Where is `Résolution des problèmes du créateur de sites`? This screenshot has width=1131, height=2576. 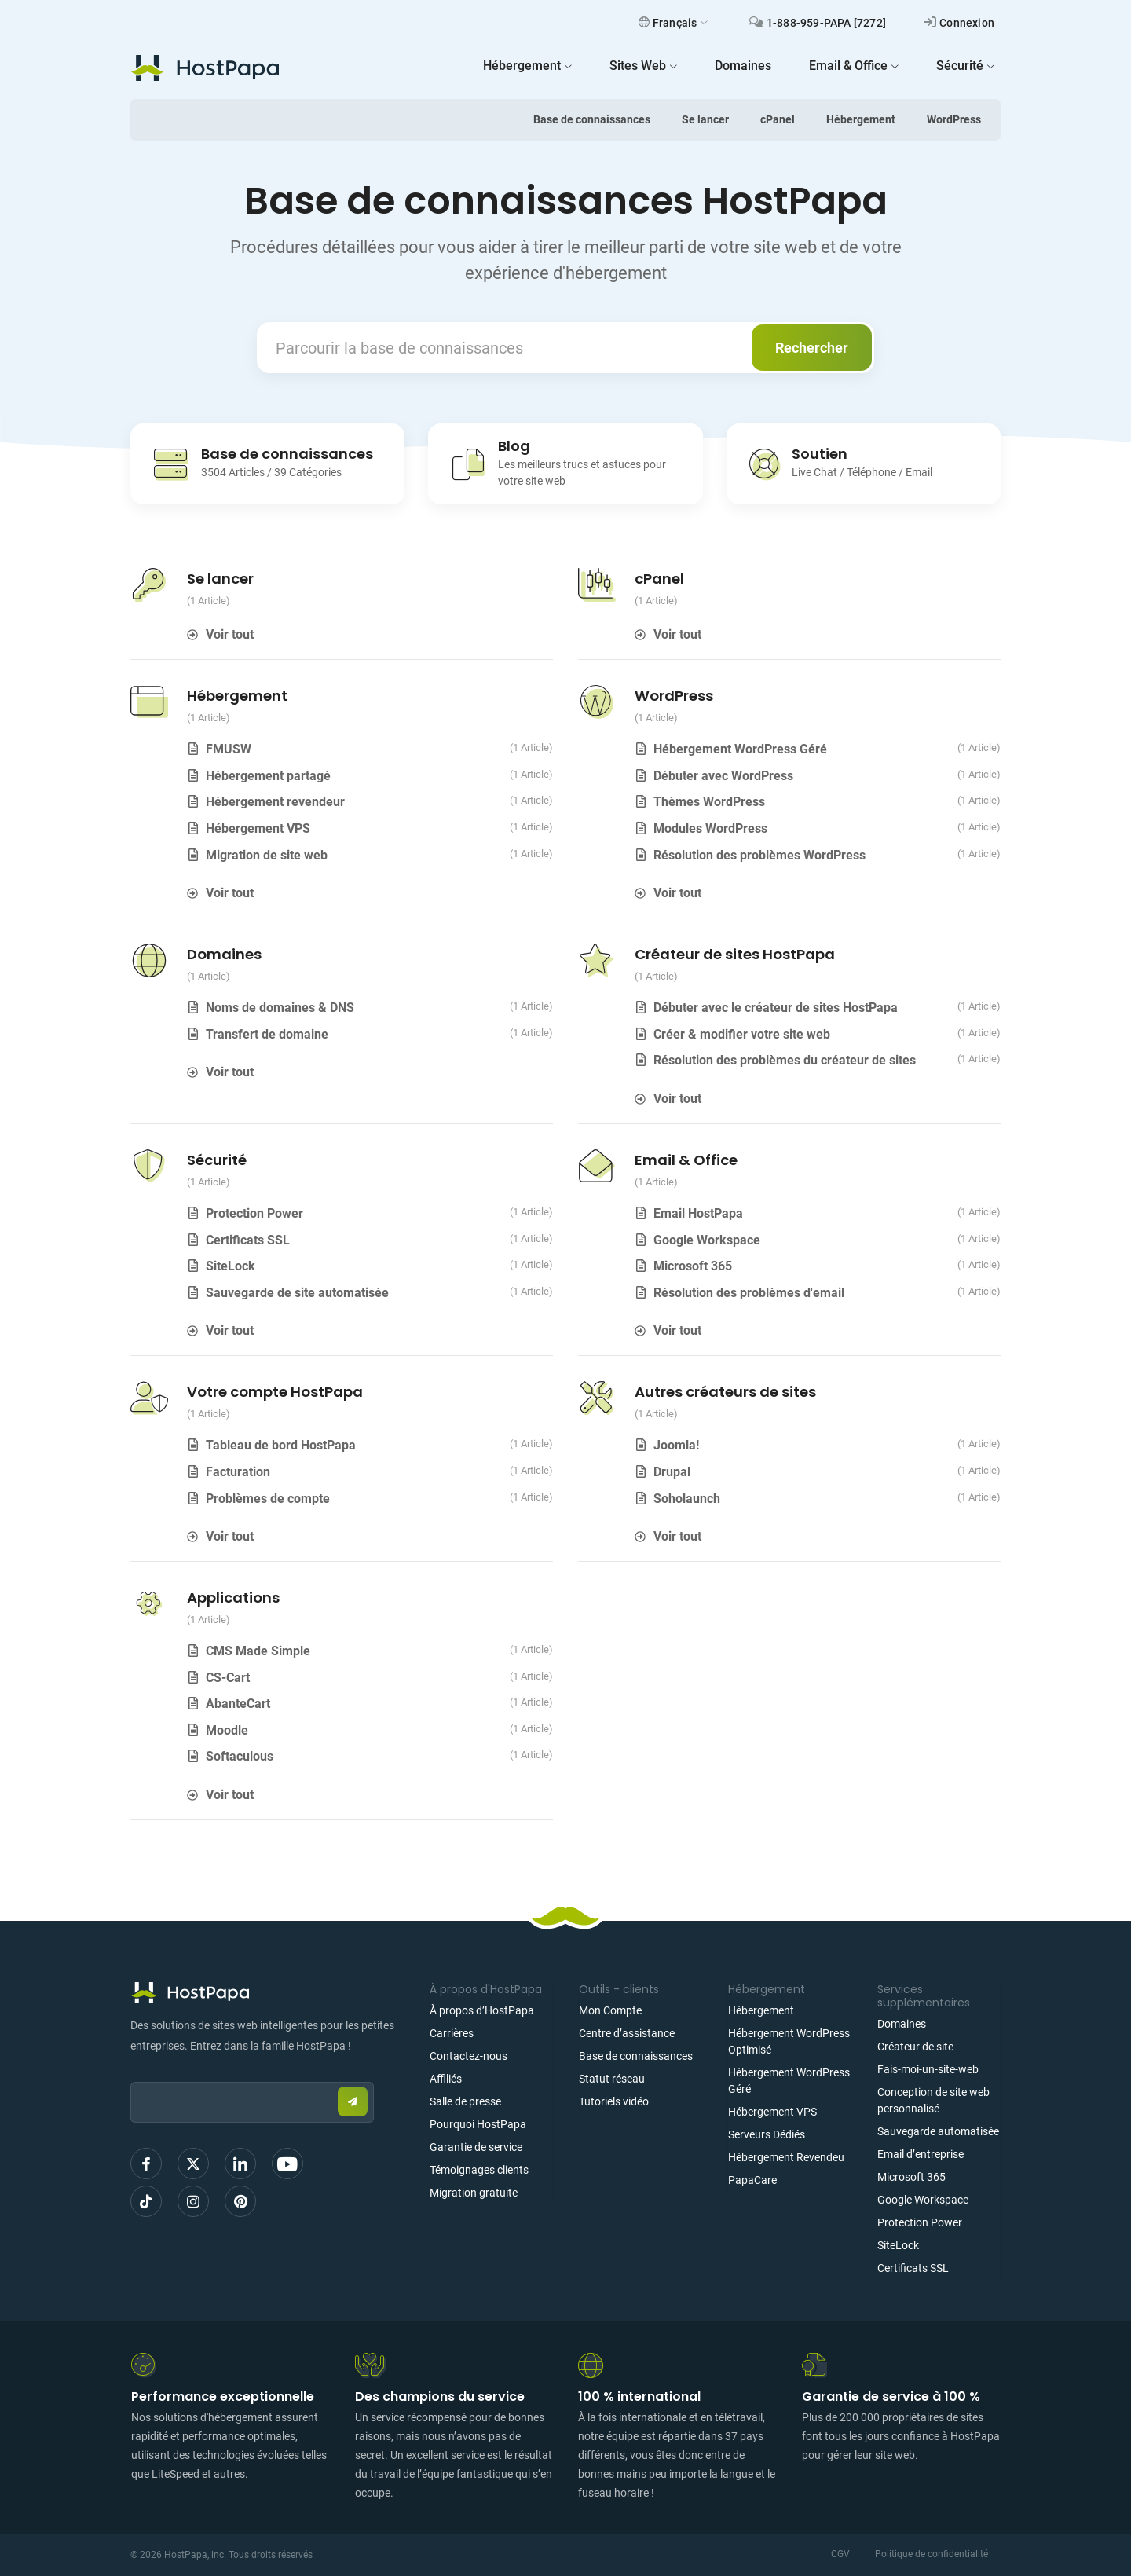
Résolution des problèmes du créateur de sites is located at coordinates (784, 1060).